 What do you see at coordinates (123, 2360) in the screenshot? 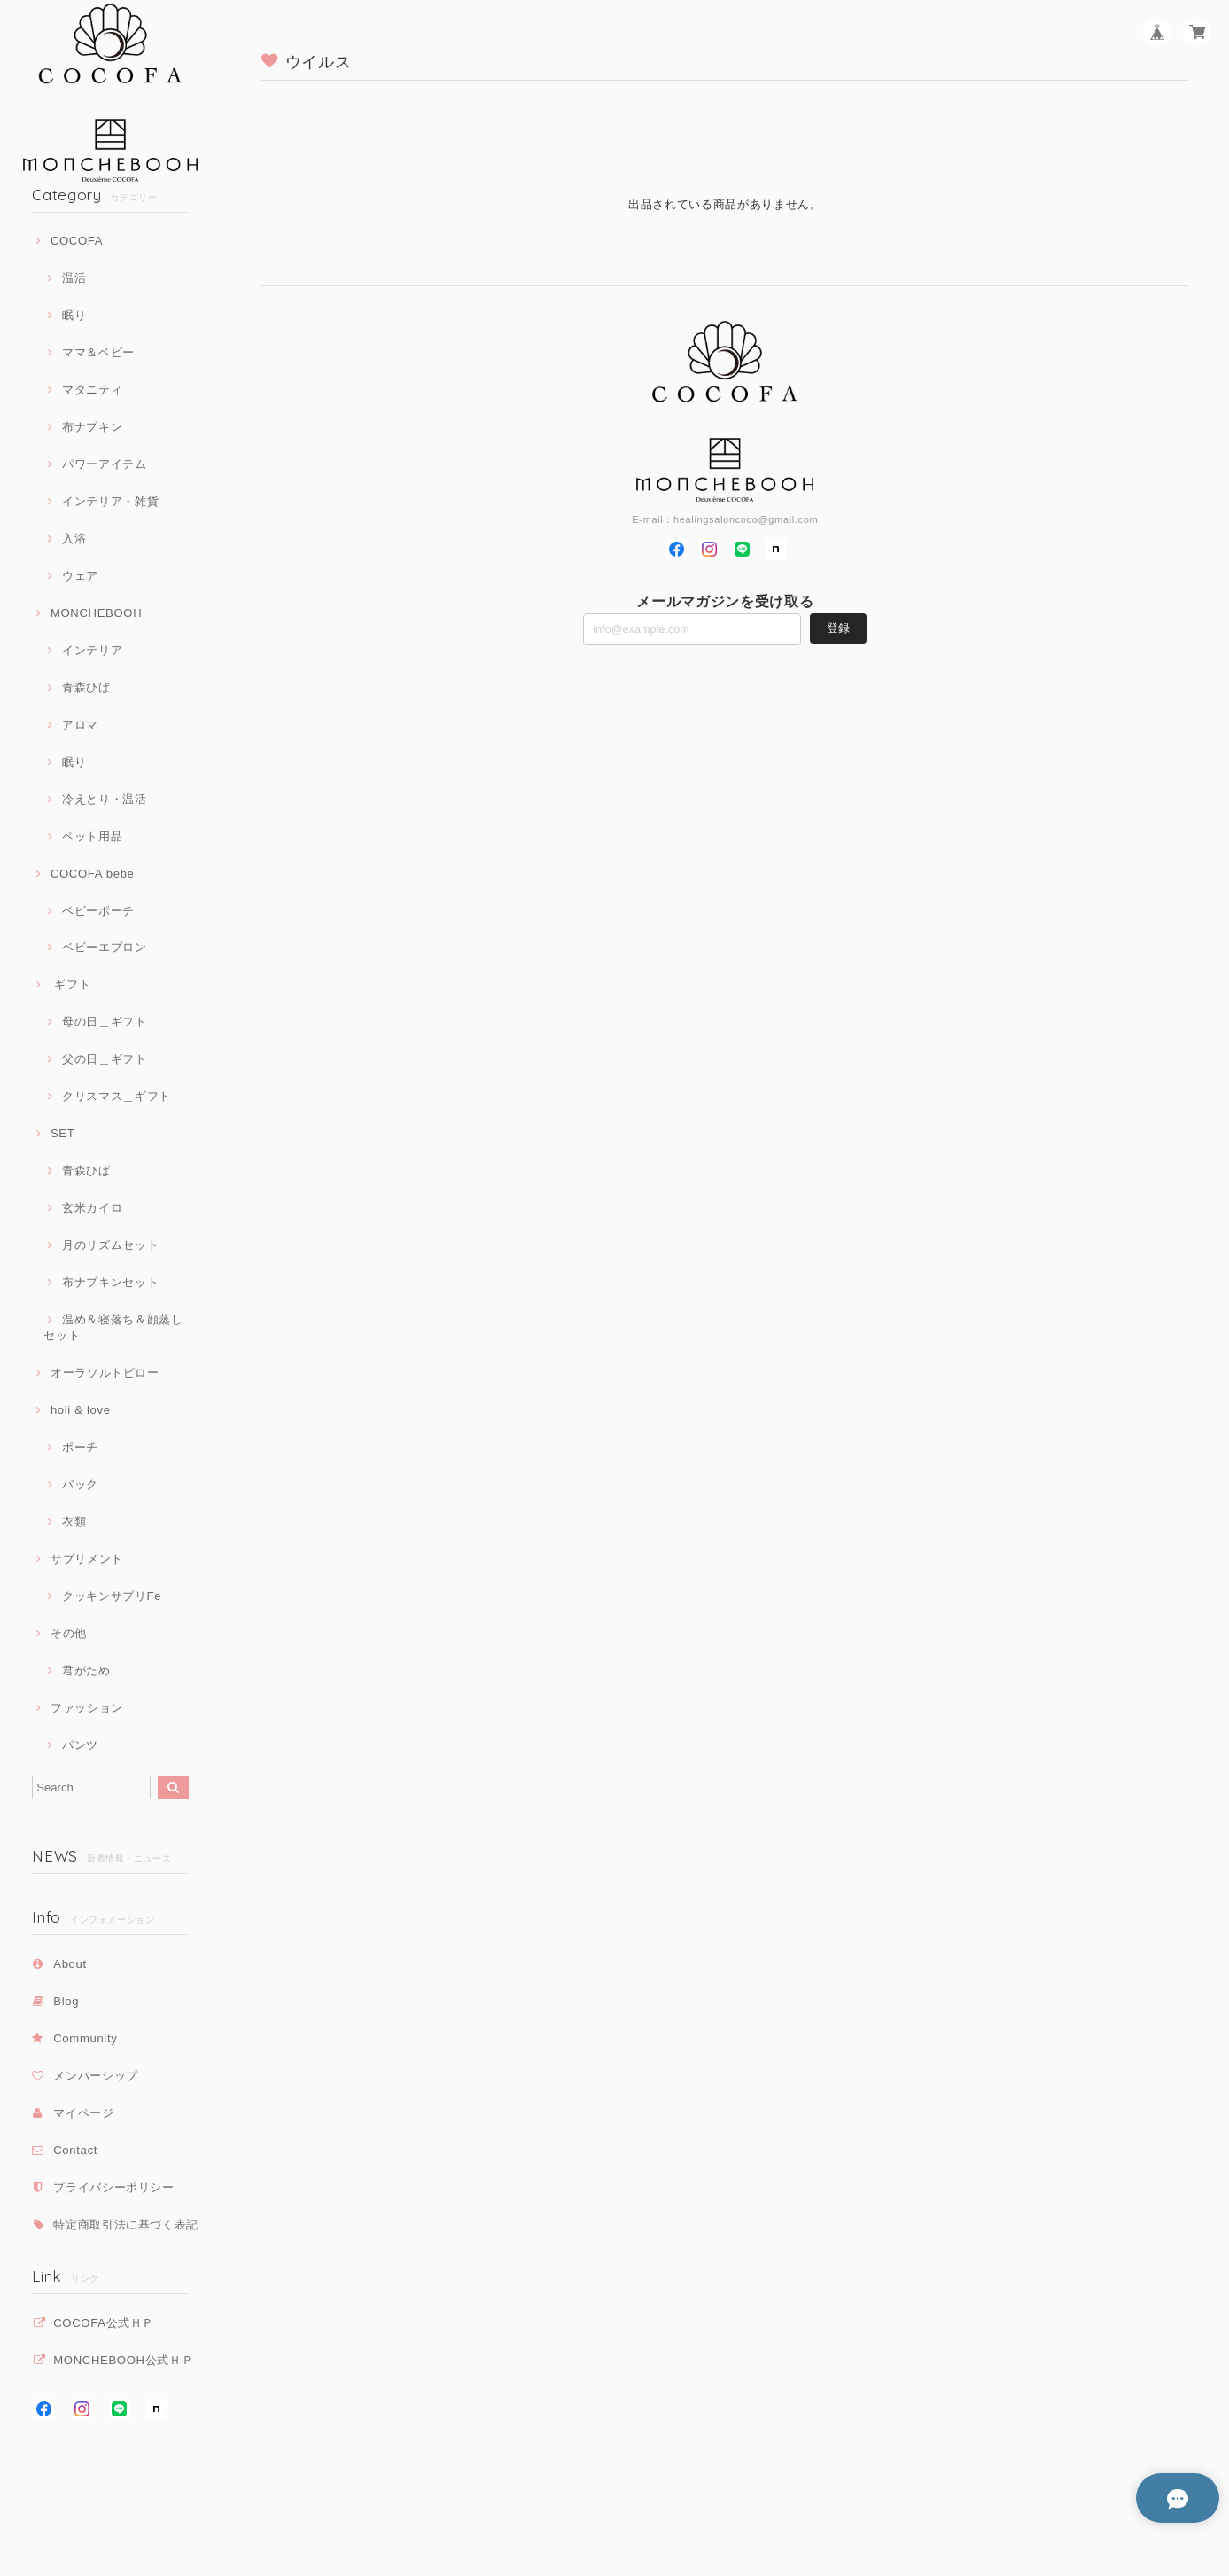
I see `MONCHEBOOH公式ＨＰ` at bounding box center [123, 2360].